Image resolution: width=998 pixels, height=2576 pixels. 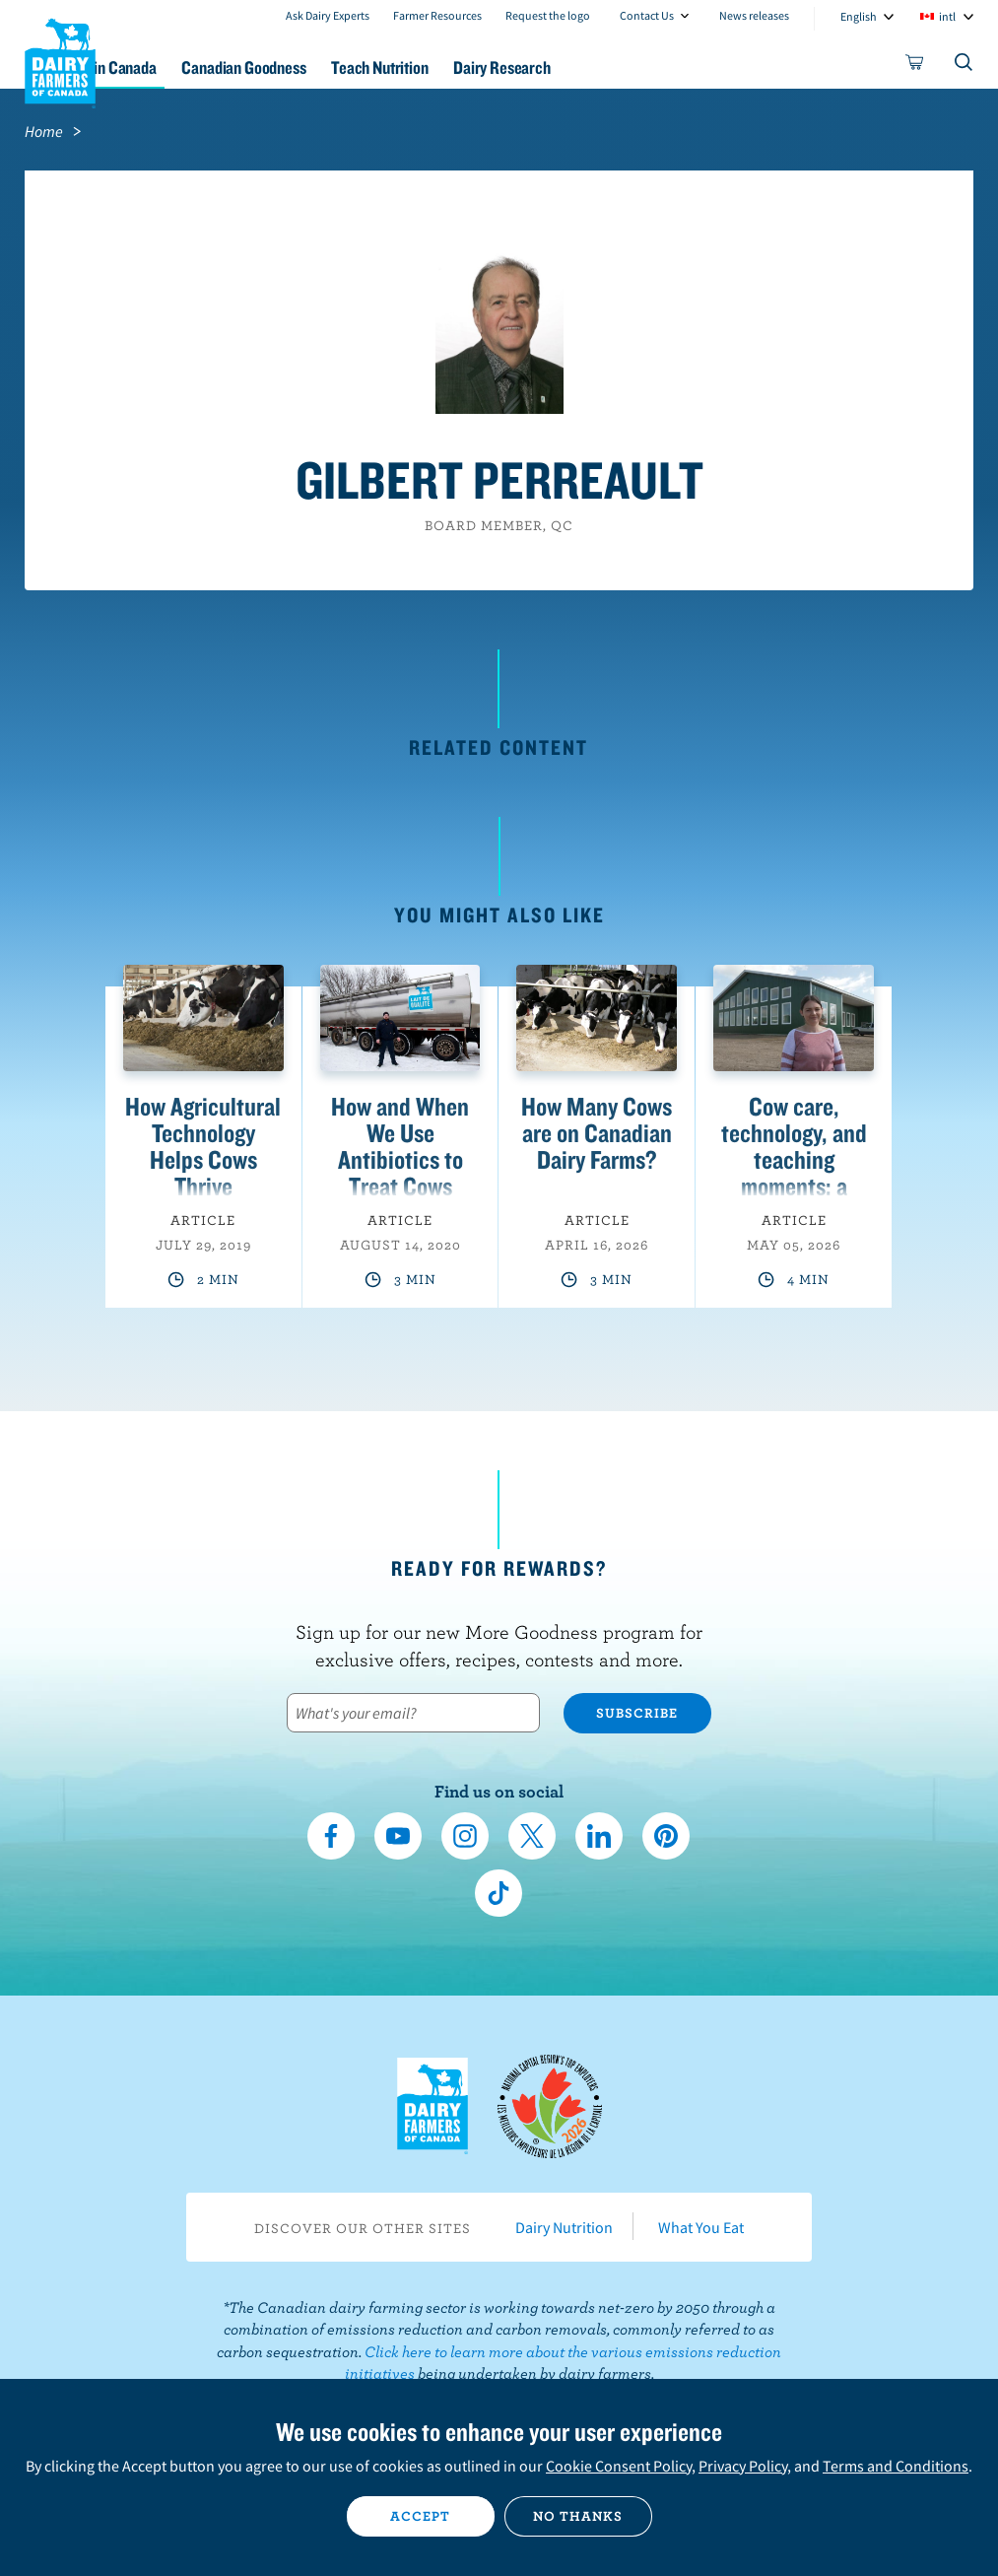 I want to click on intl [combobox], so click(x=947, y=16).